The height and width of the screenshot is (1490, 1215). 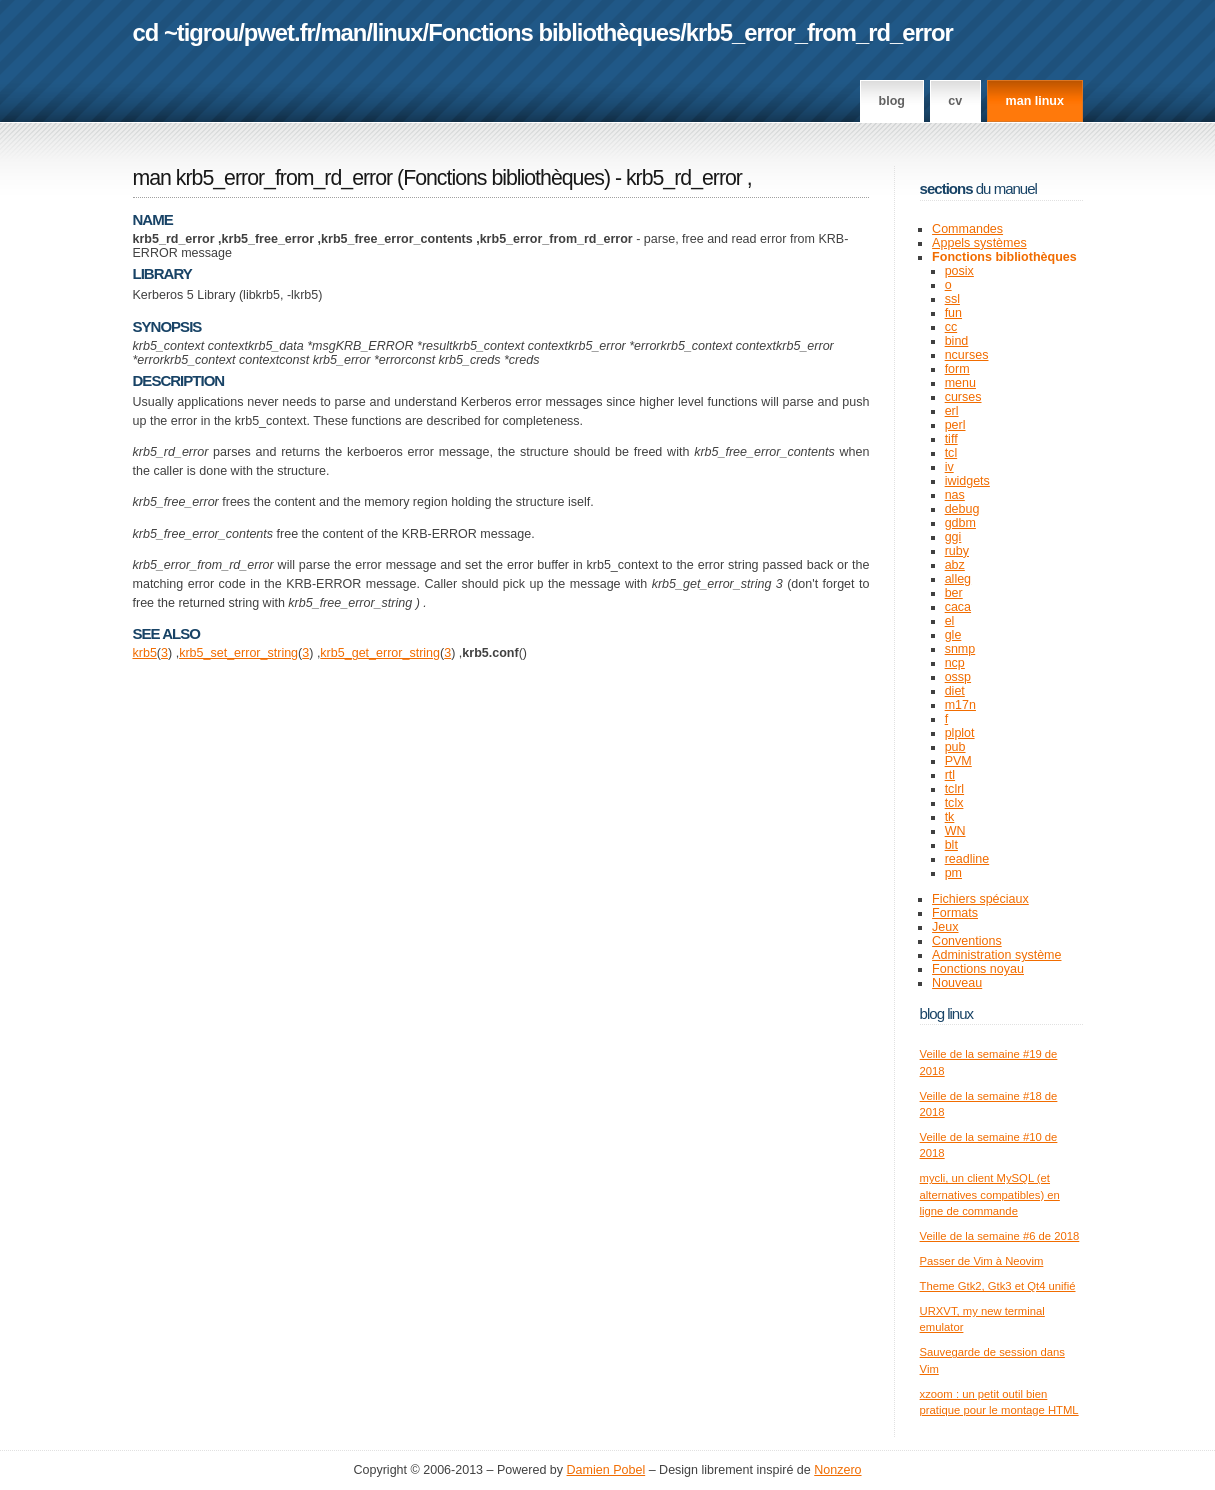 I want to click on krb5_error_from_rd_error, so click(x=819, y=32).